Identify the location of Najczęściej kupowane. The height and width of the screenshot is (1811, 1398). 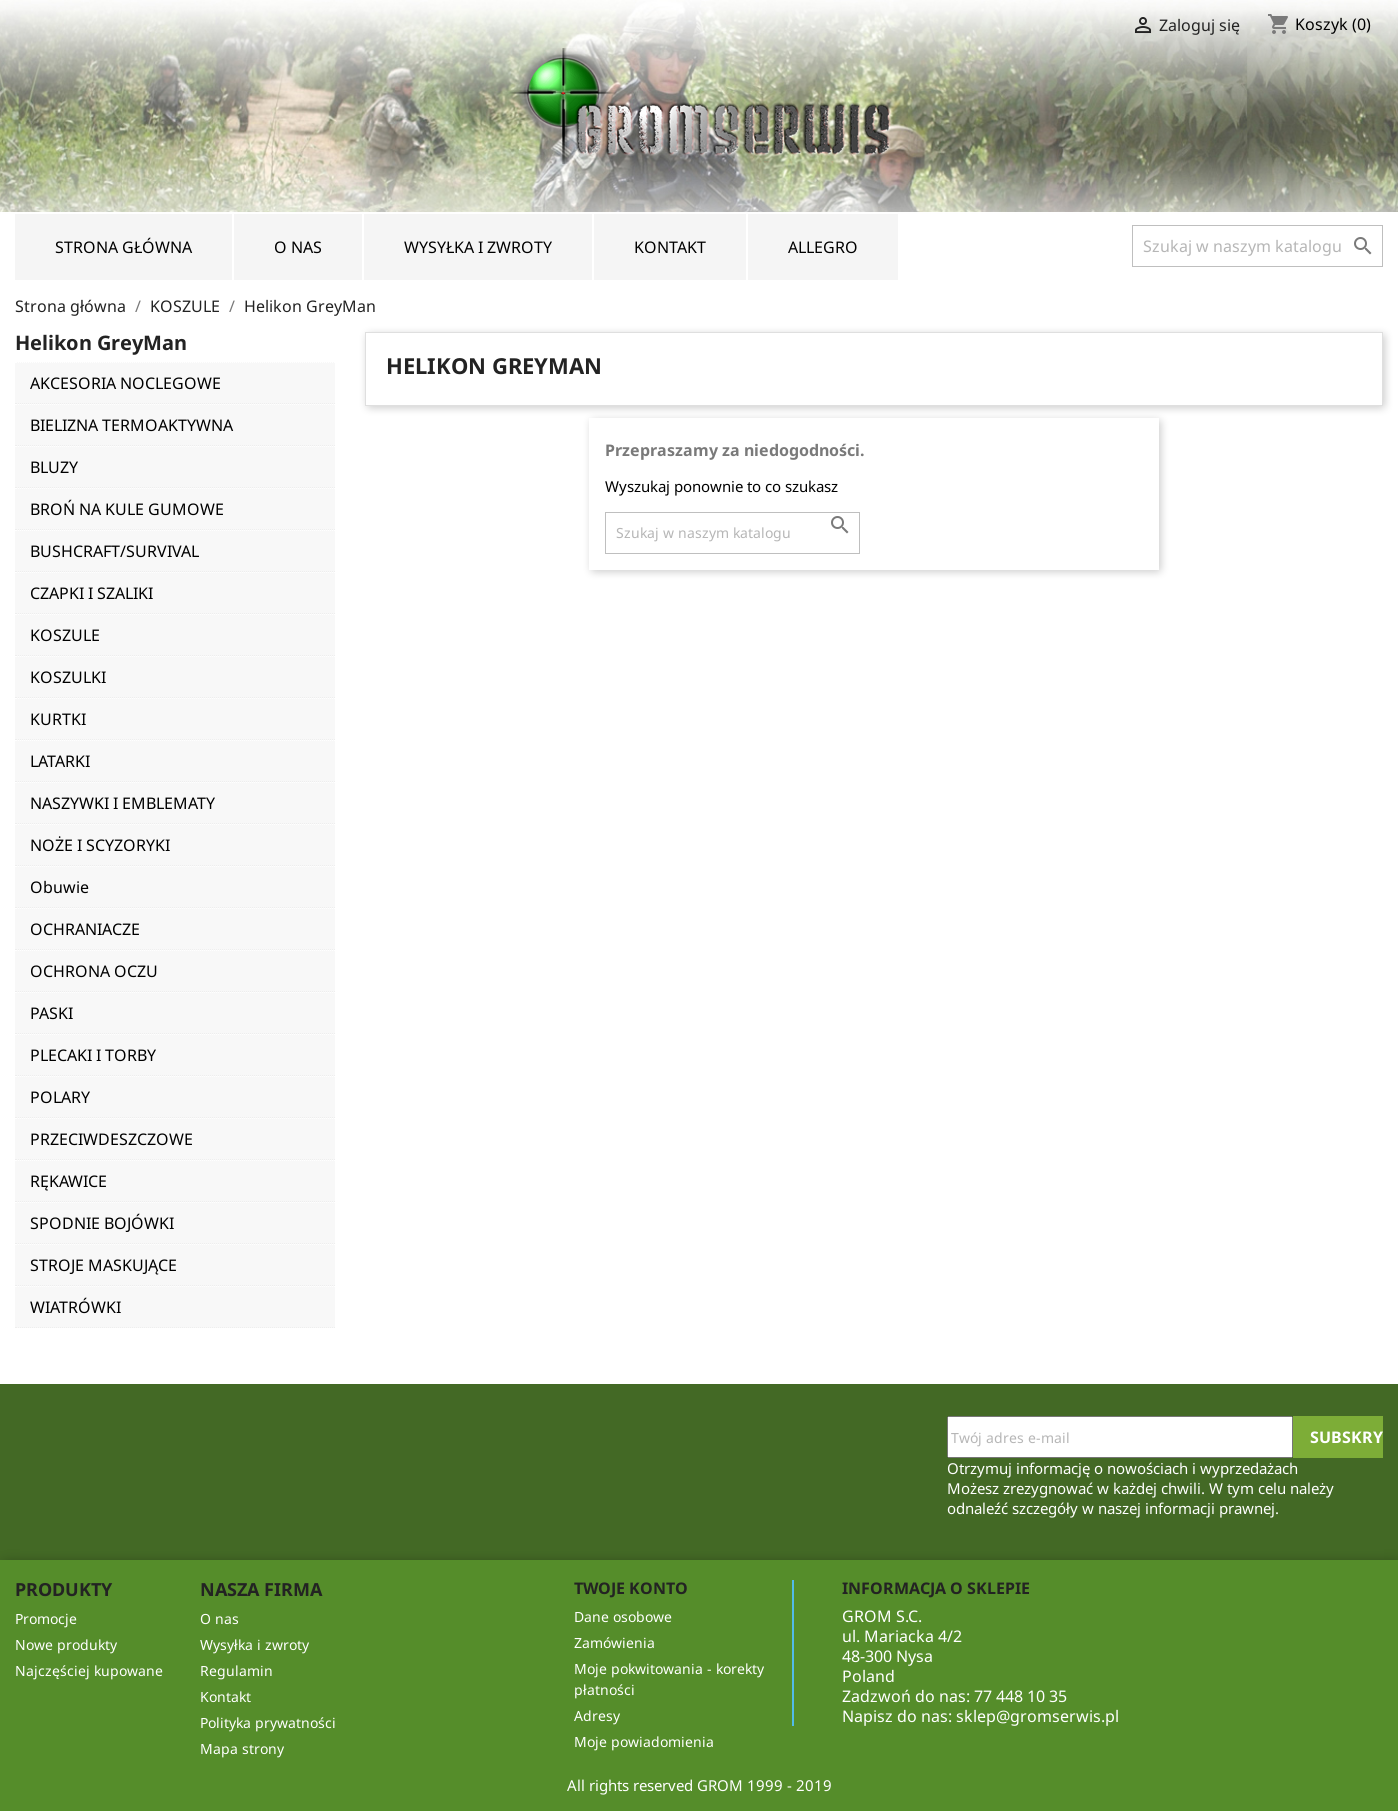
(89, 1670).